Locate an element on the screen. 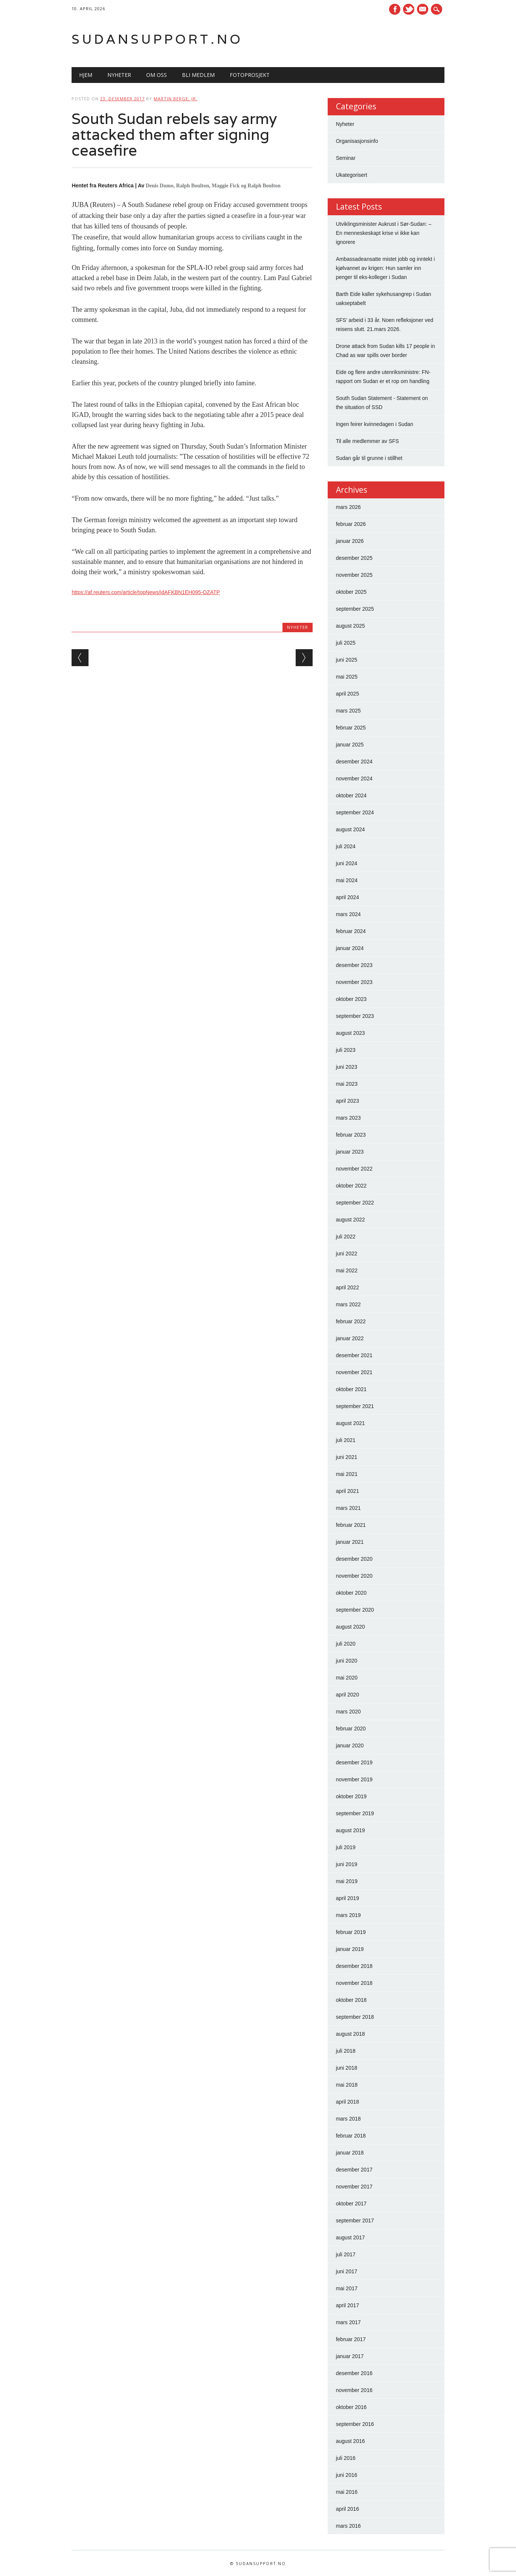 The image size is (516, 2576). august 2016 is located at coordinates (350, 2441).